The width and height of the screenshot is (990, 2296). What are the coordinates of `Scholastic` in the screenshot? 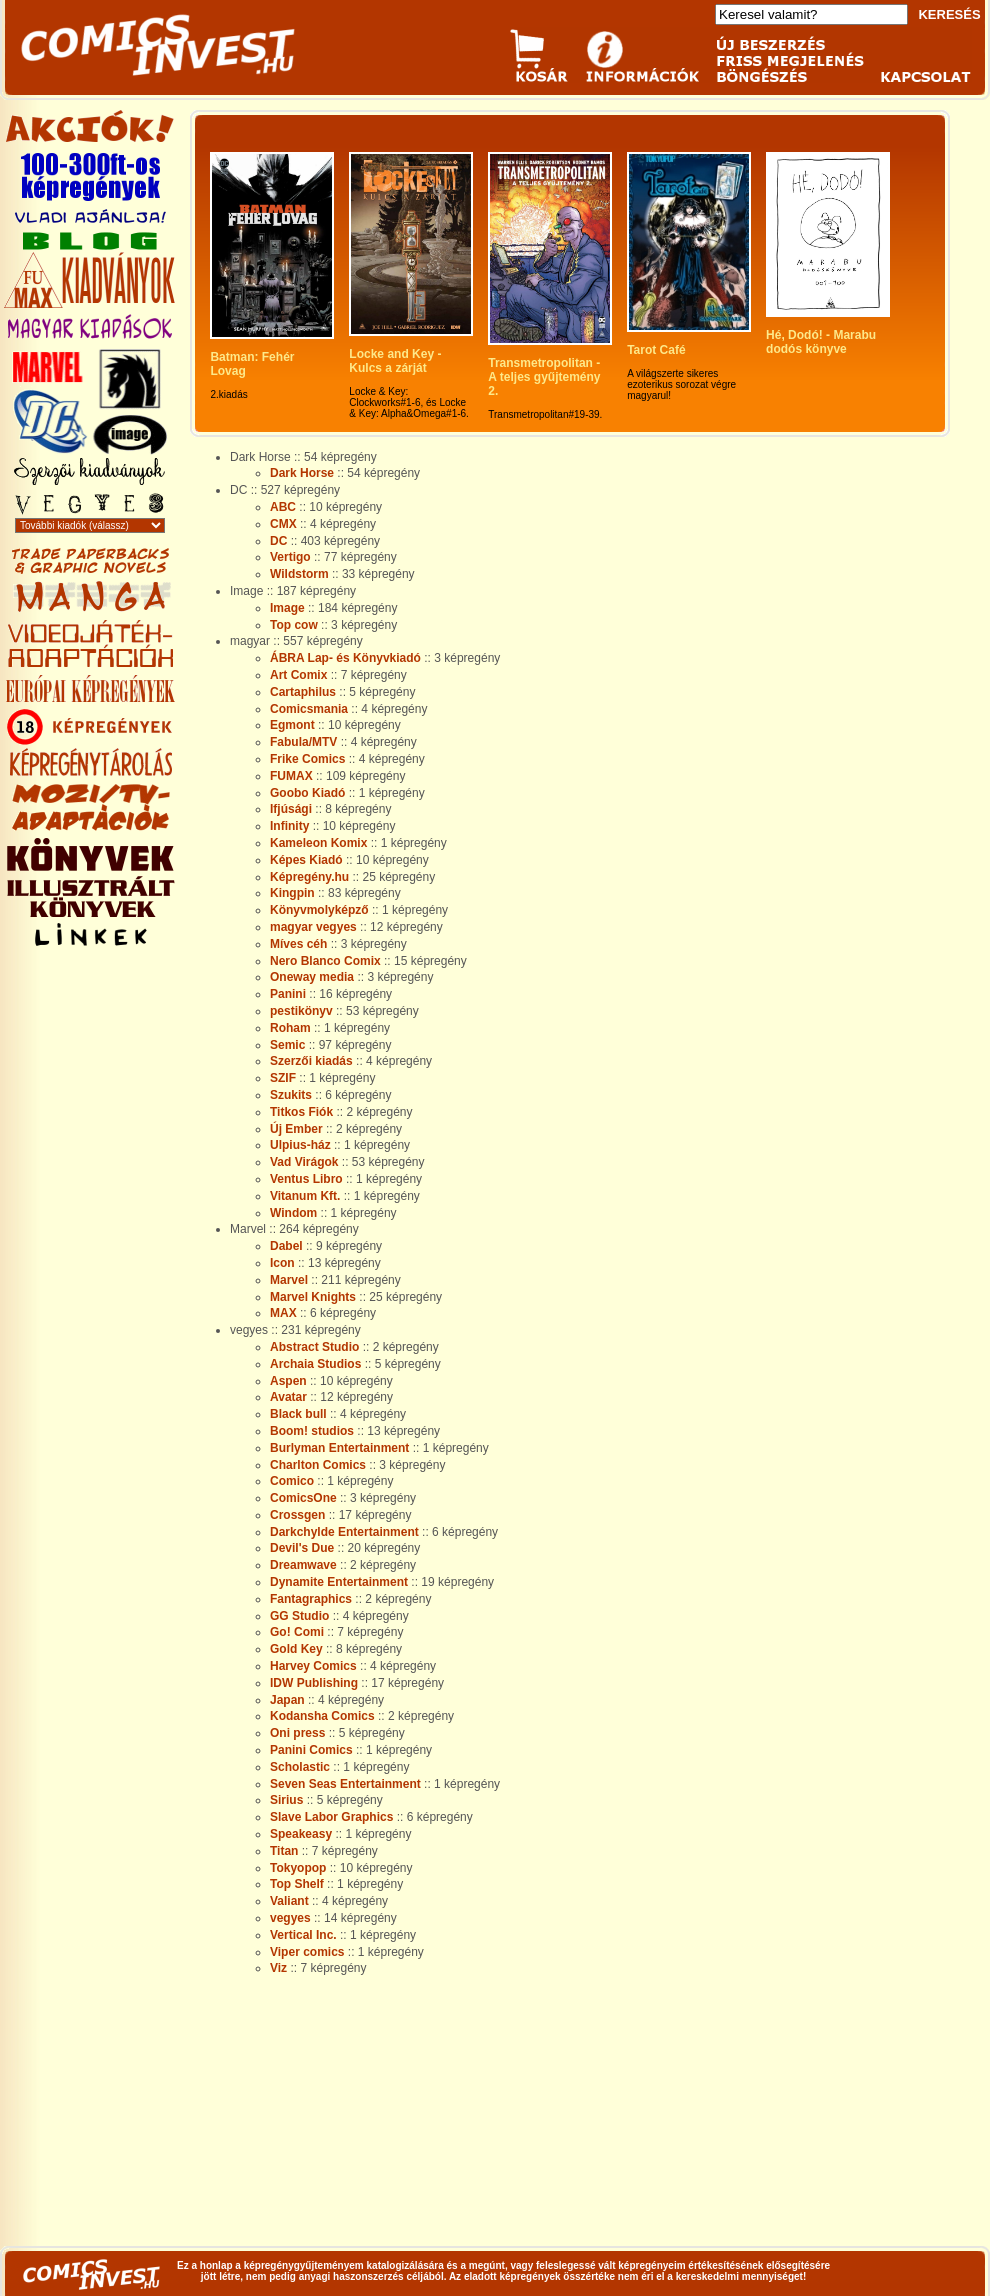 It's located at (300, 1767).